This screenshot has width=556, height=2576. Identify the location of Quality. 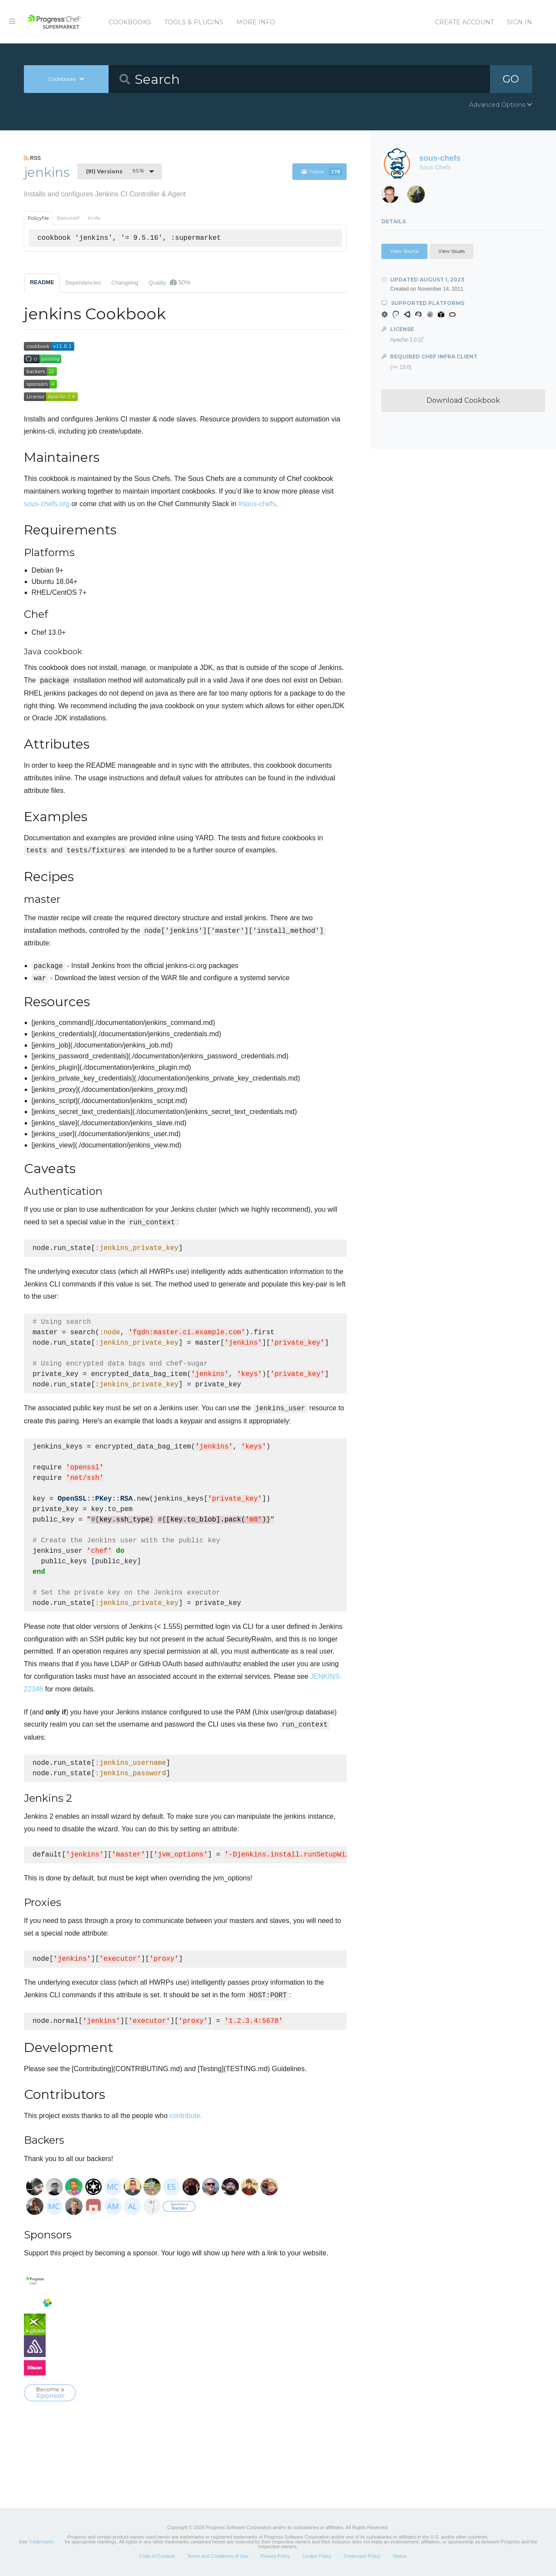
(169, 282).